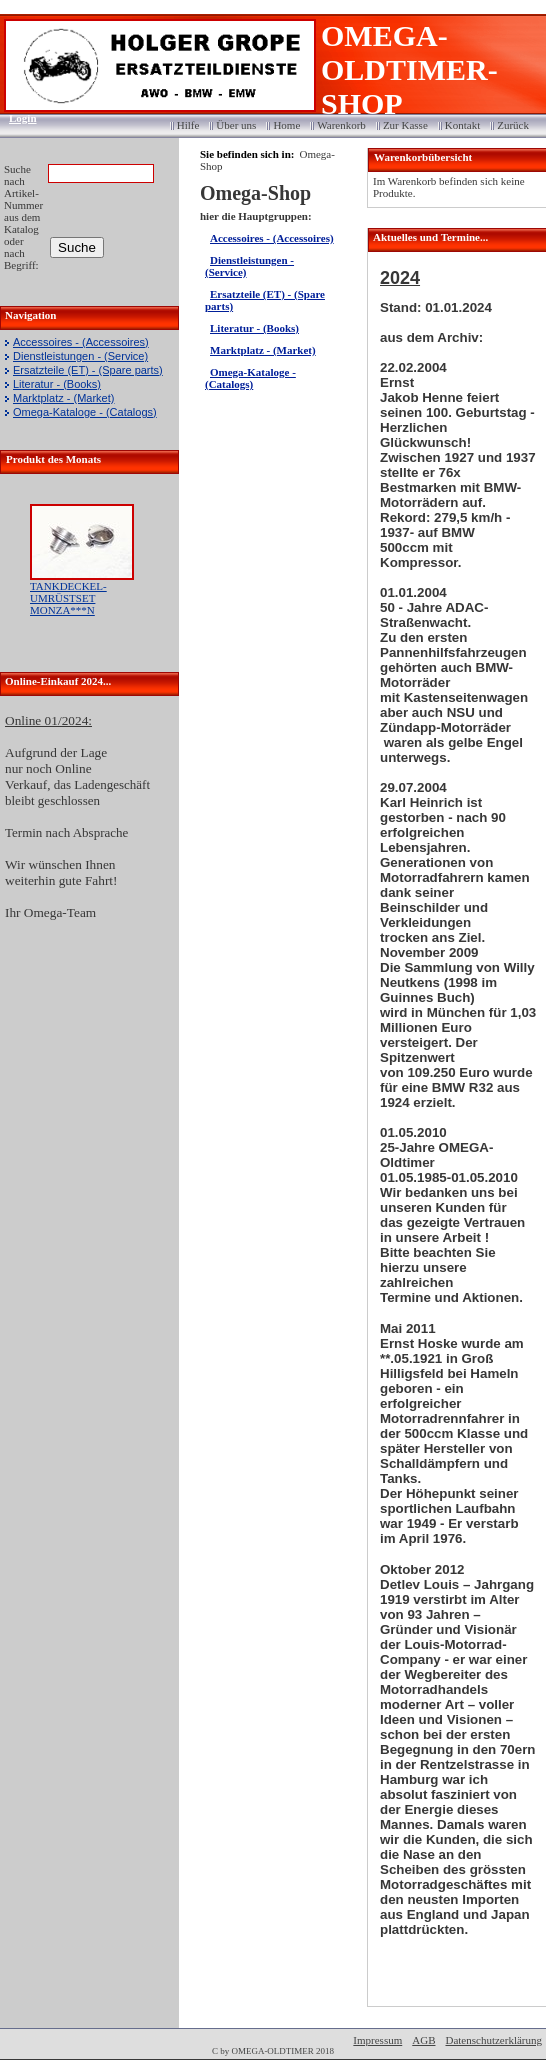 The image size is (546, 2060). What do you see at coordinates (85, 412) in the screenshot?
I see `Omega-Kataloge - (Catalogs)` at bounding box center [85, 412].